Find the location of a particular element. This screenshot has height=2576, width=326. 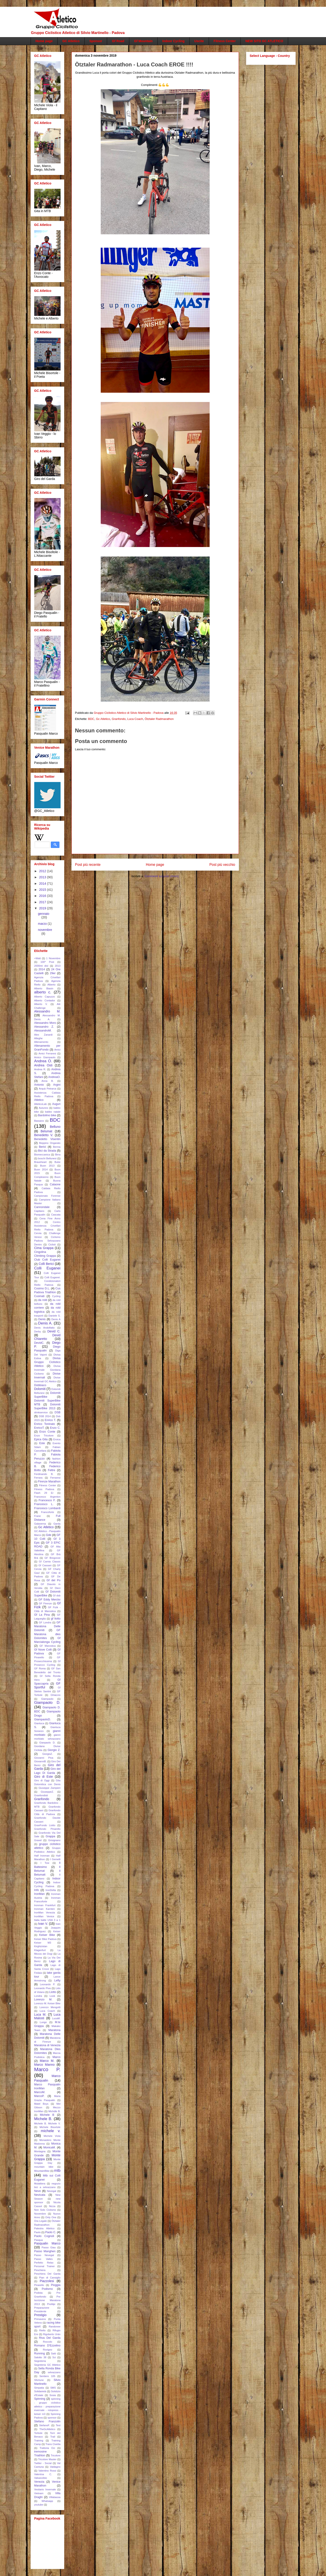

youtube is located at coordinates (38, 2504).